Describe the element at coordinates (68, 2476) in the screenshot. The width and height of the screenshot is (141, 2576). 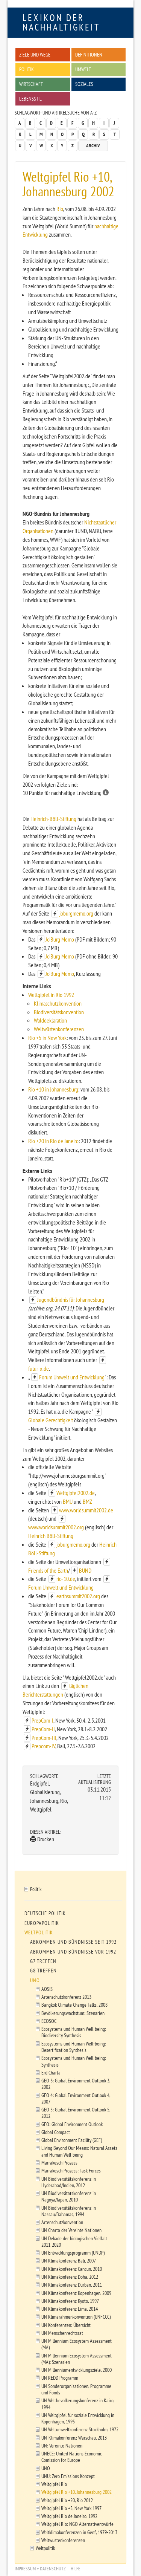
I see `UNU: Zero Emissions Konzept` at that location.